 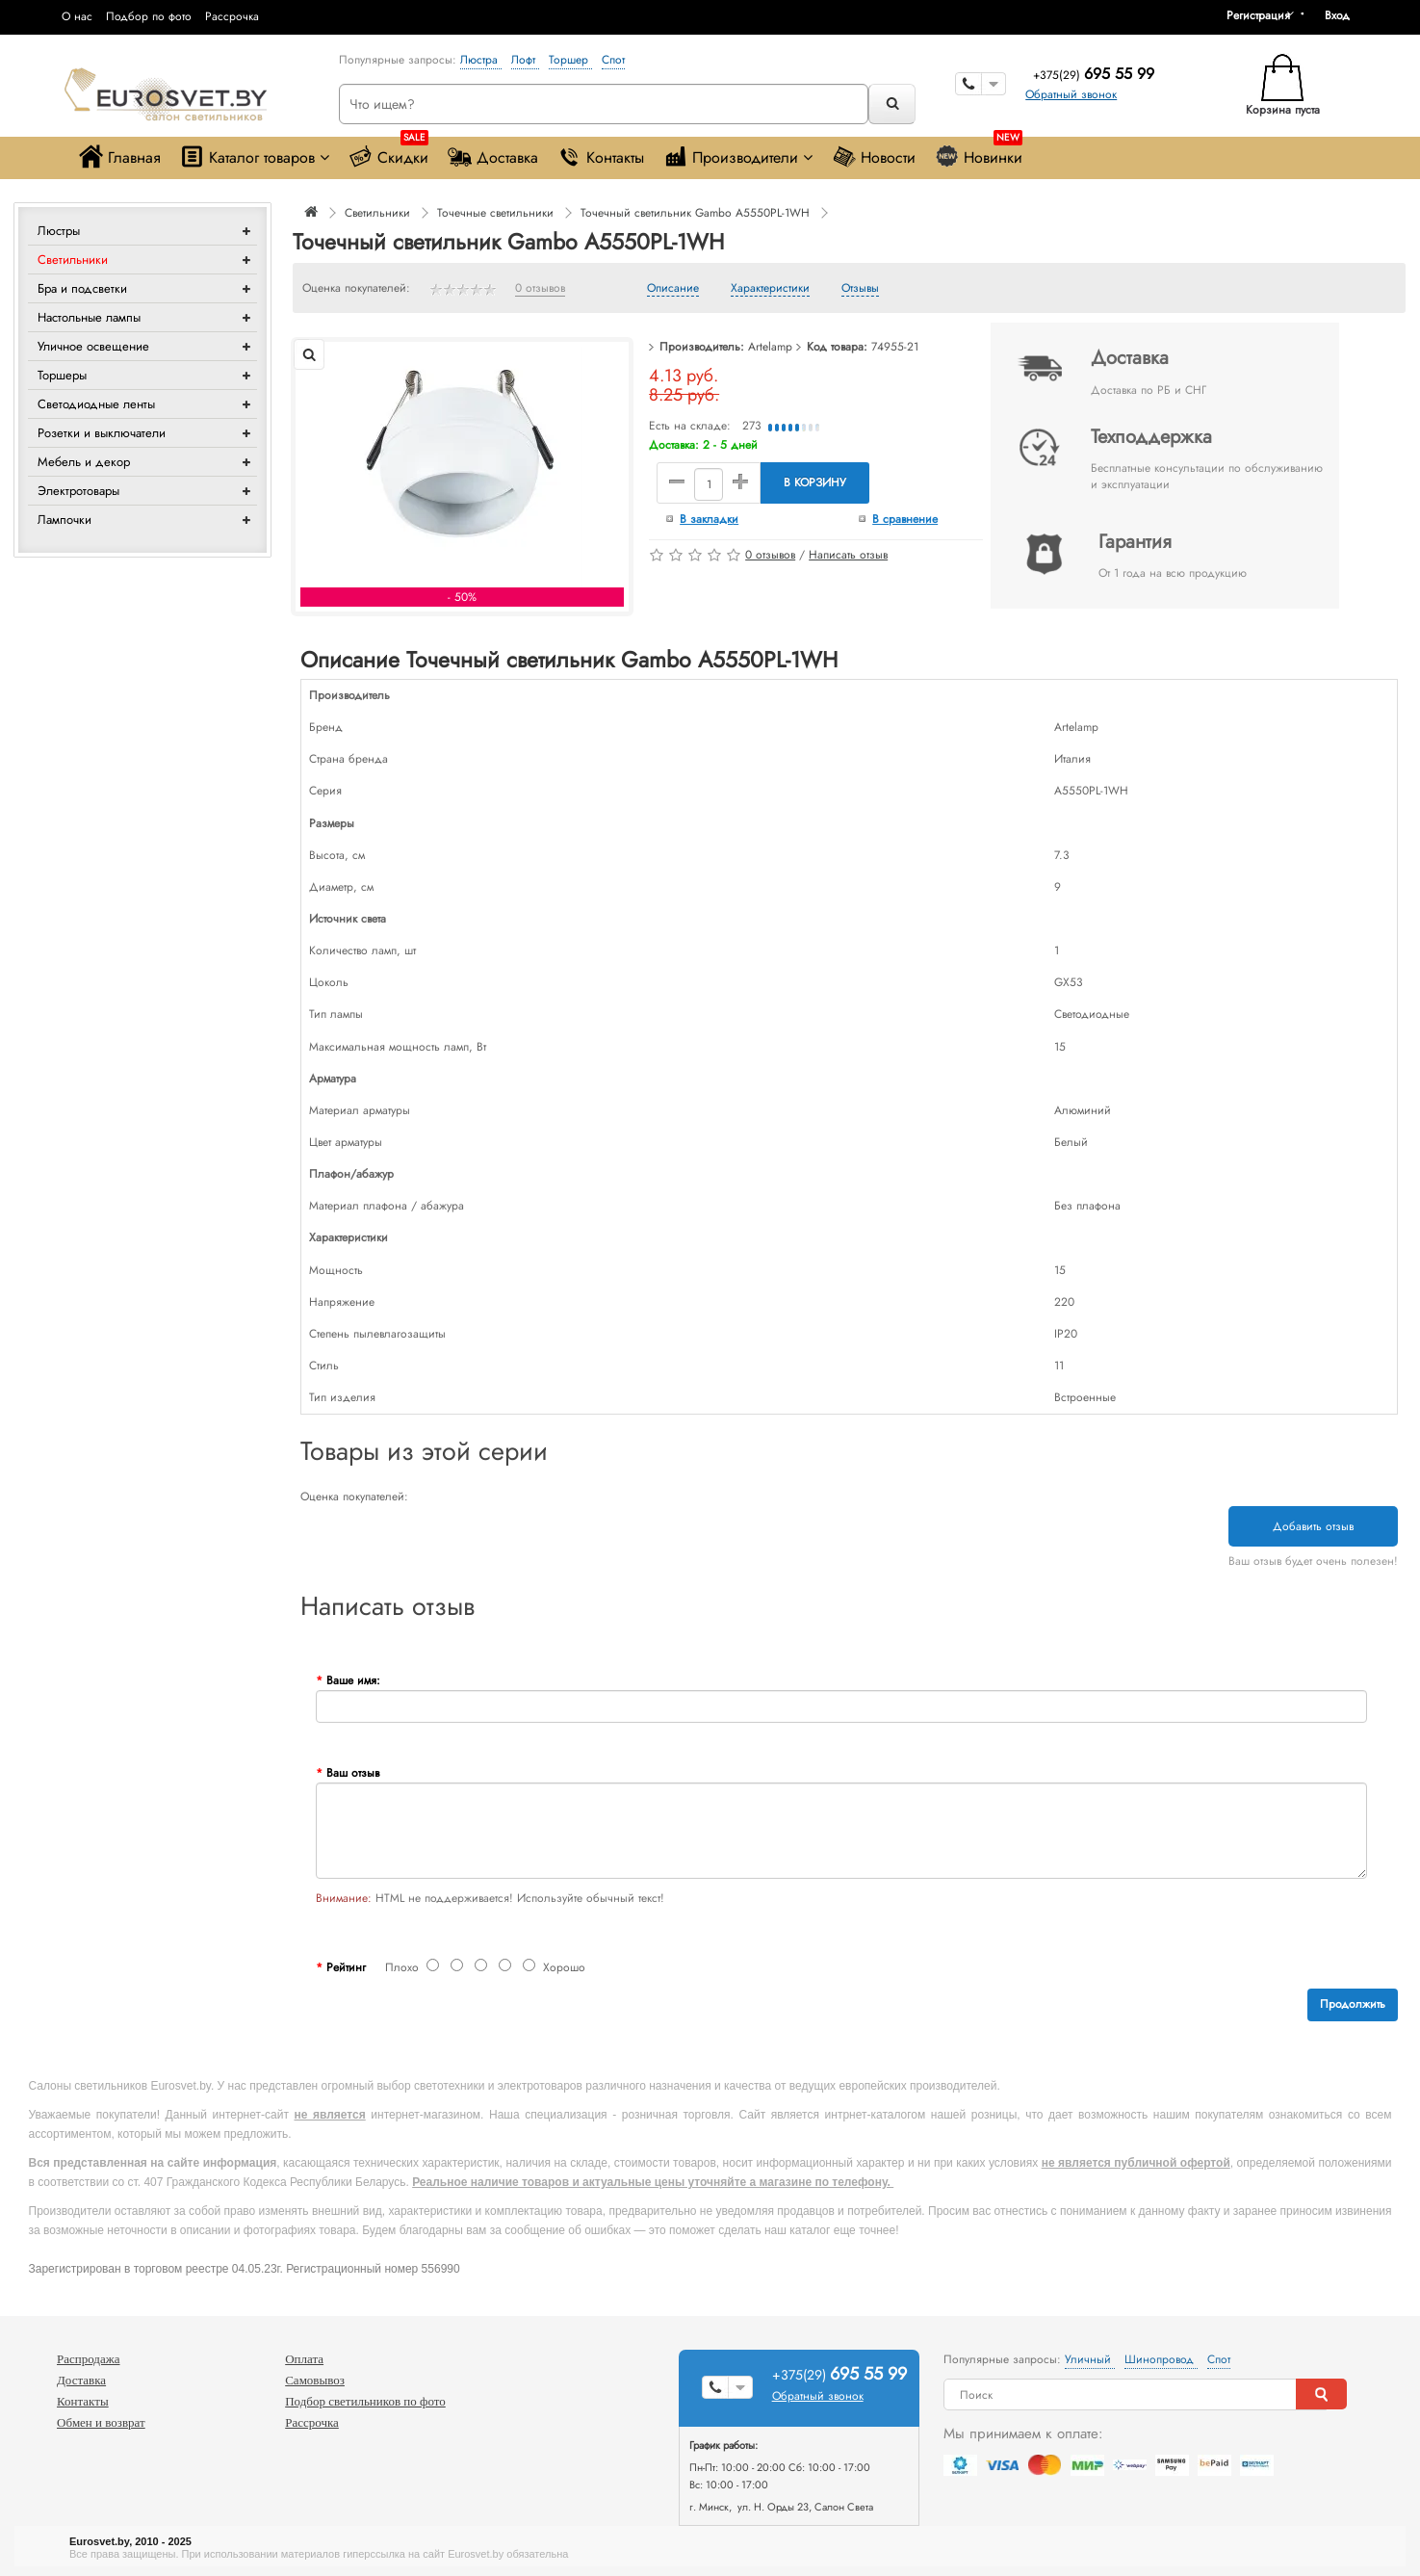 I want to click on Характеристики, so click(x=770, y=289).